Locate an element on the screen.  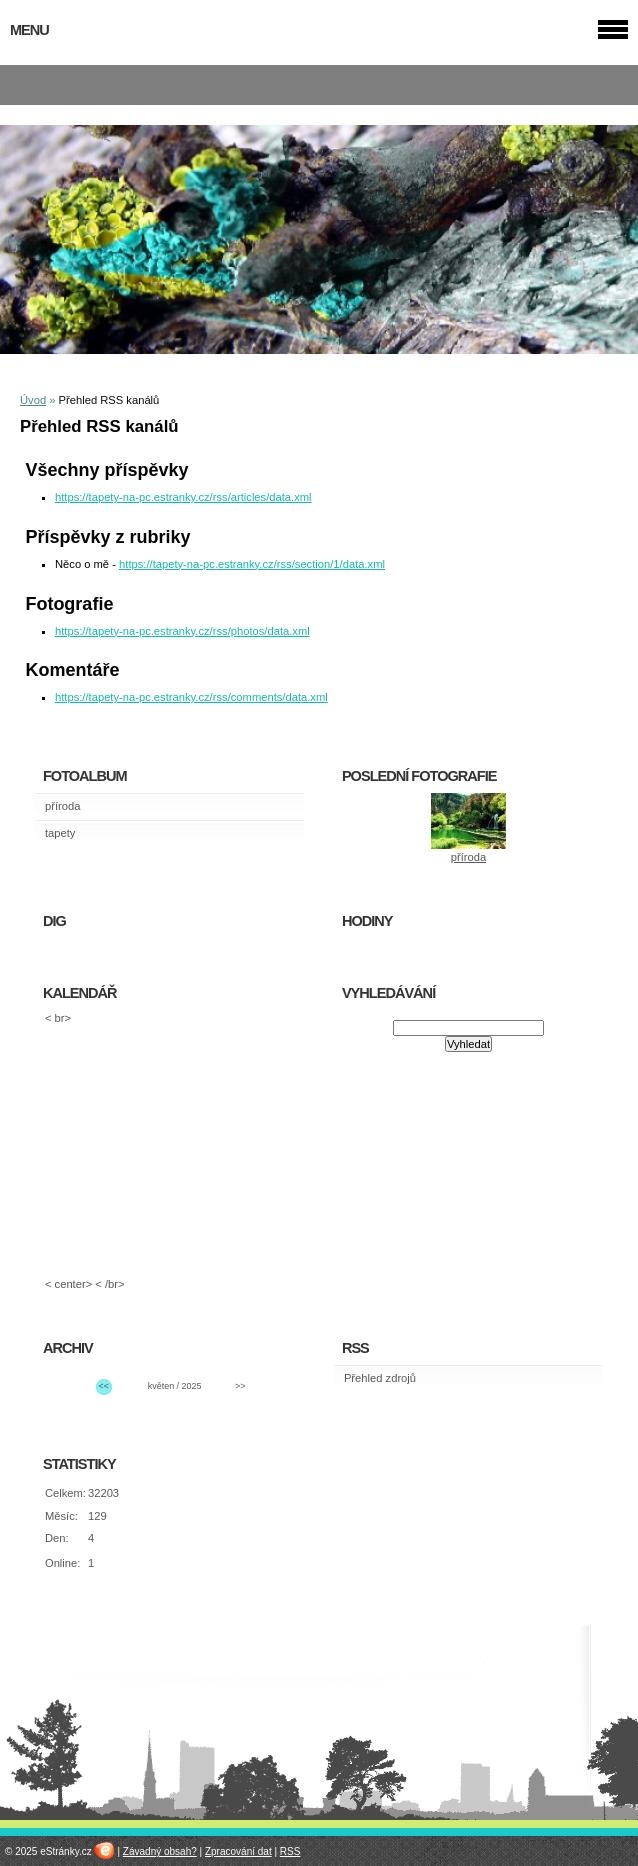
https://tapety-na-pc.estranky.cz/rss/photos/data.xml is located at coordinates (182, 631).